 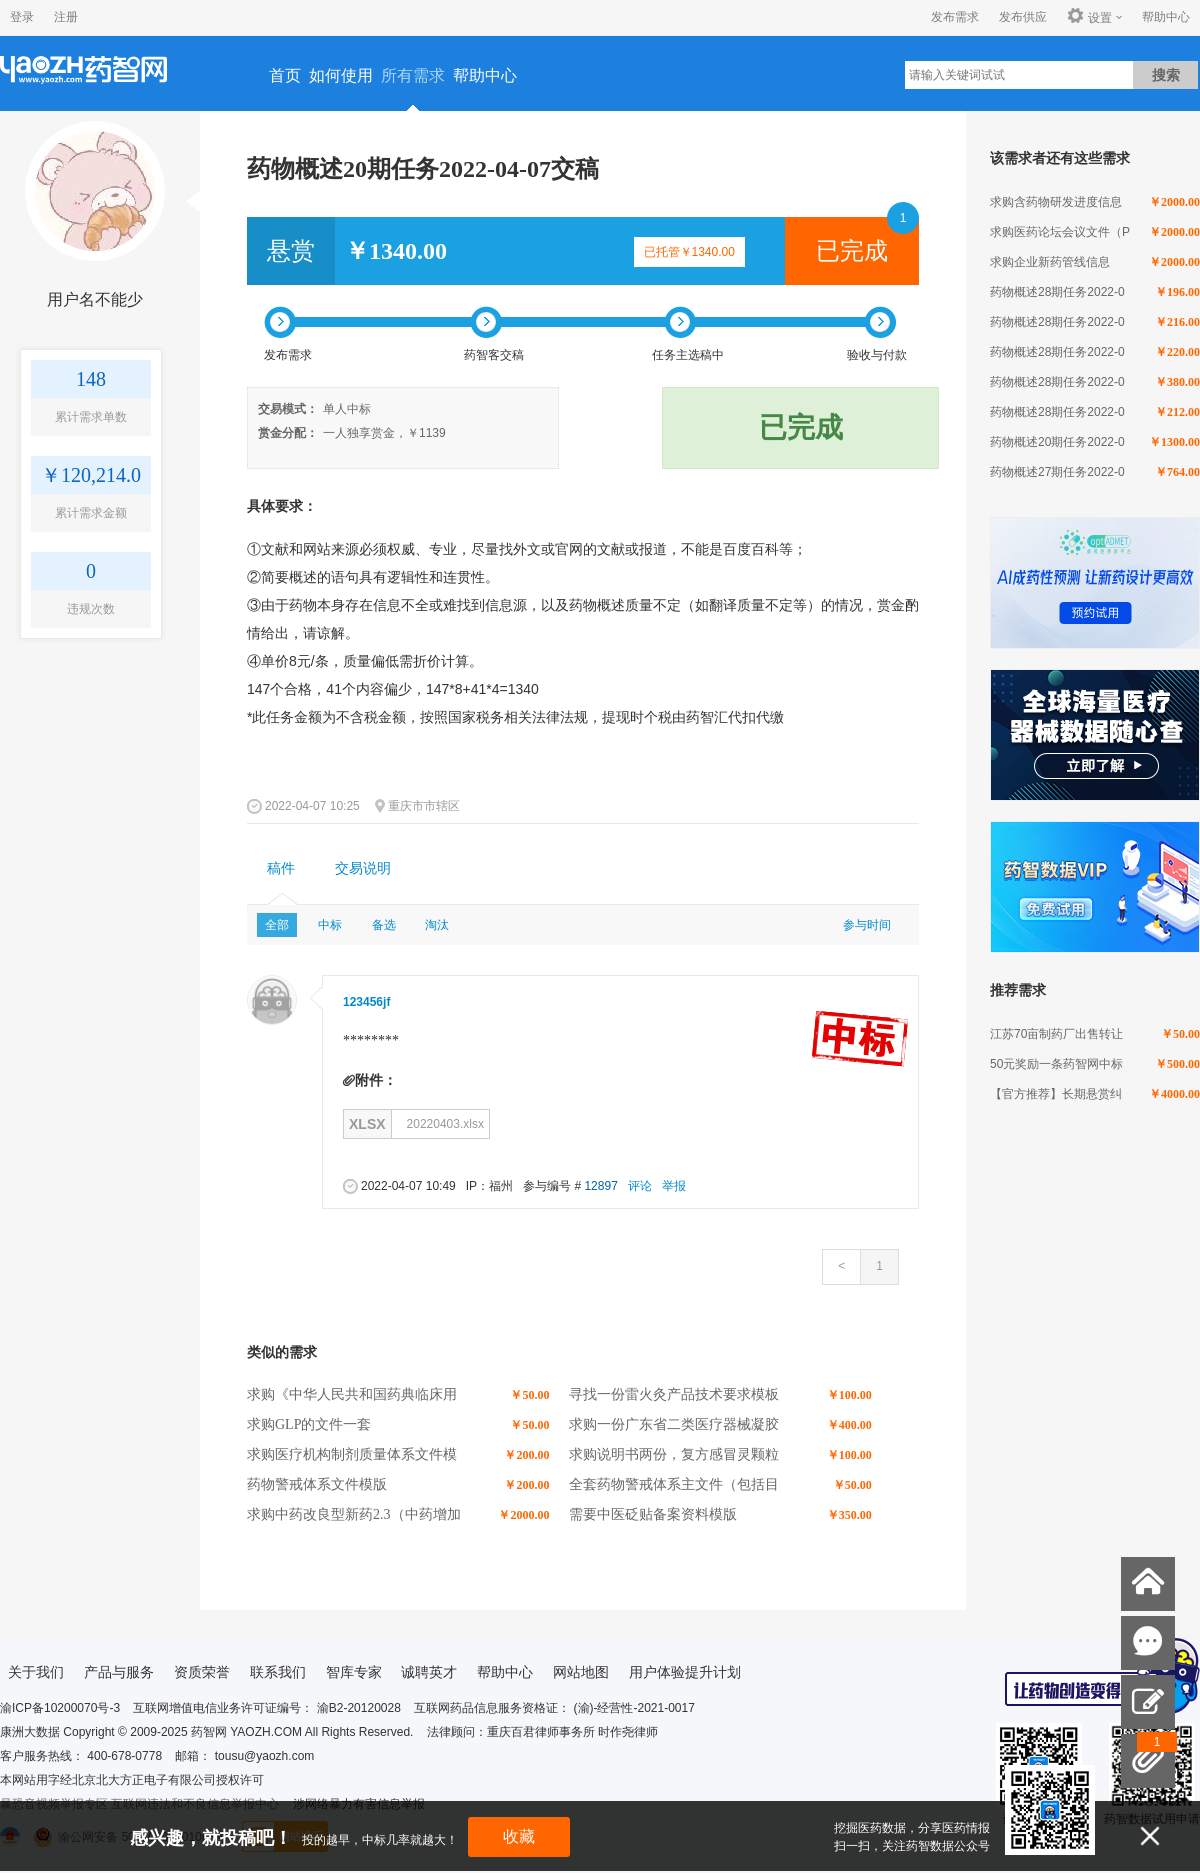 What do you see at coordinates (354, 1672) in the screenshot?
I see `智库专家` at bounding box center [354, 1672].